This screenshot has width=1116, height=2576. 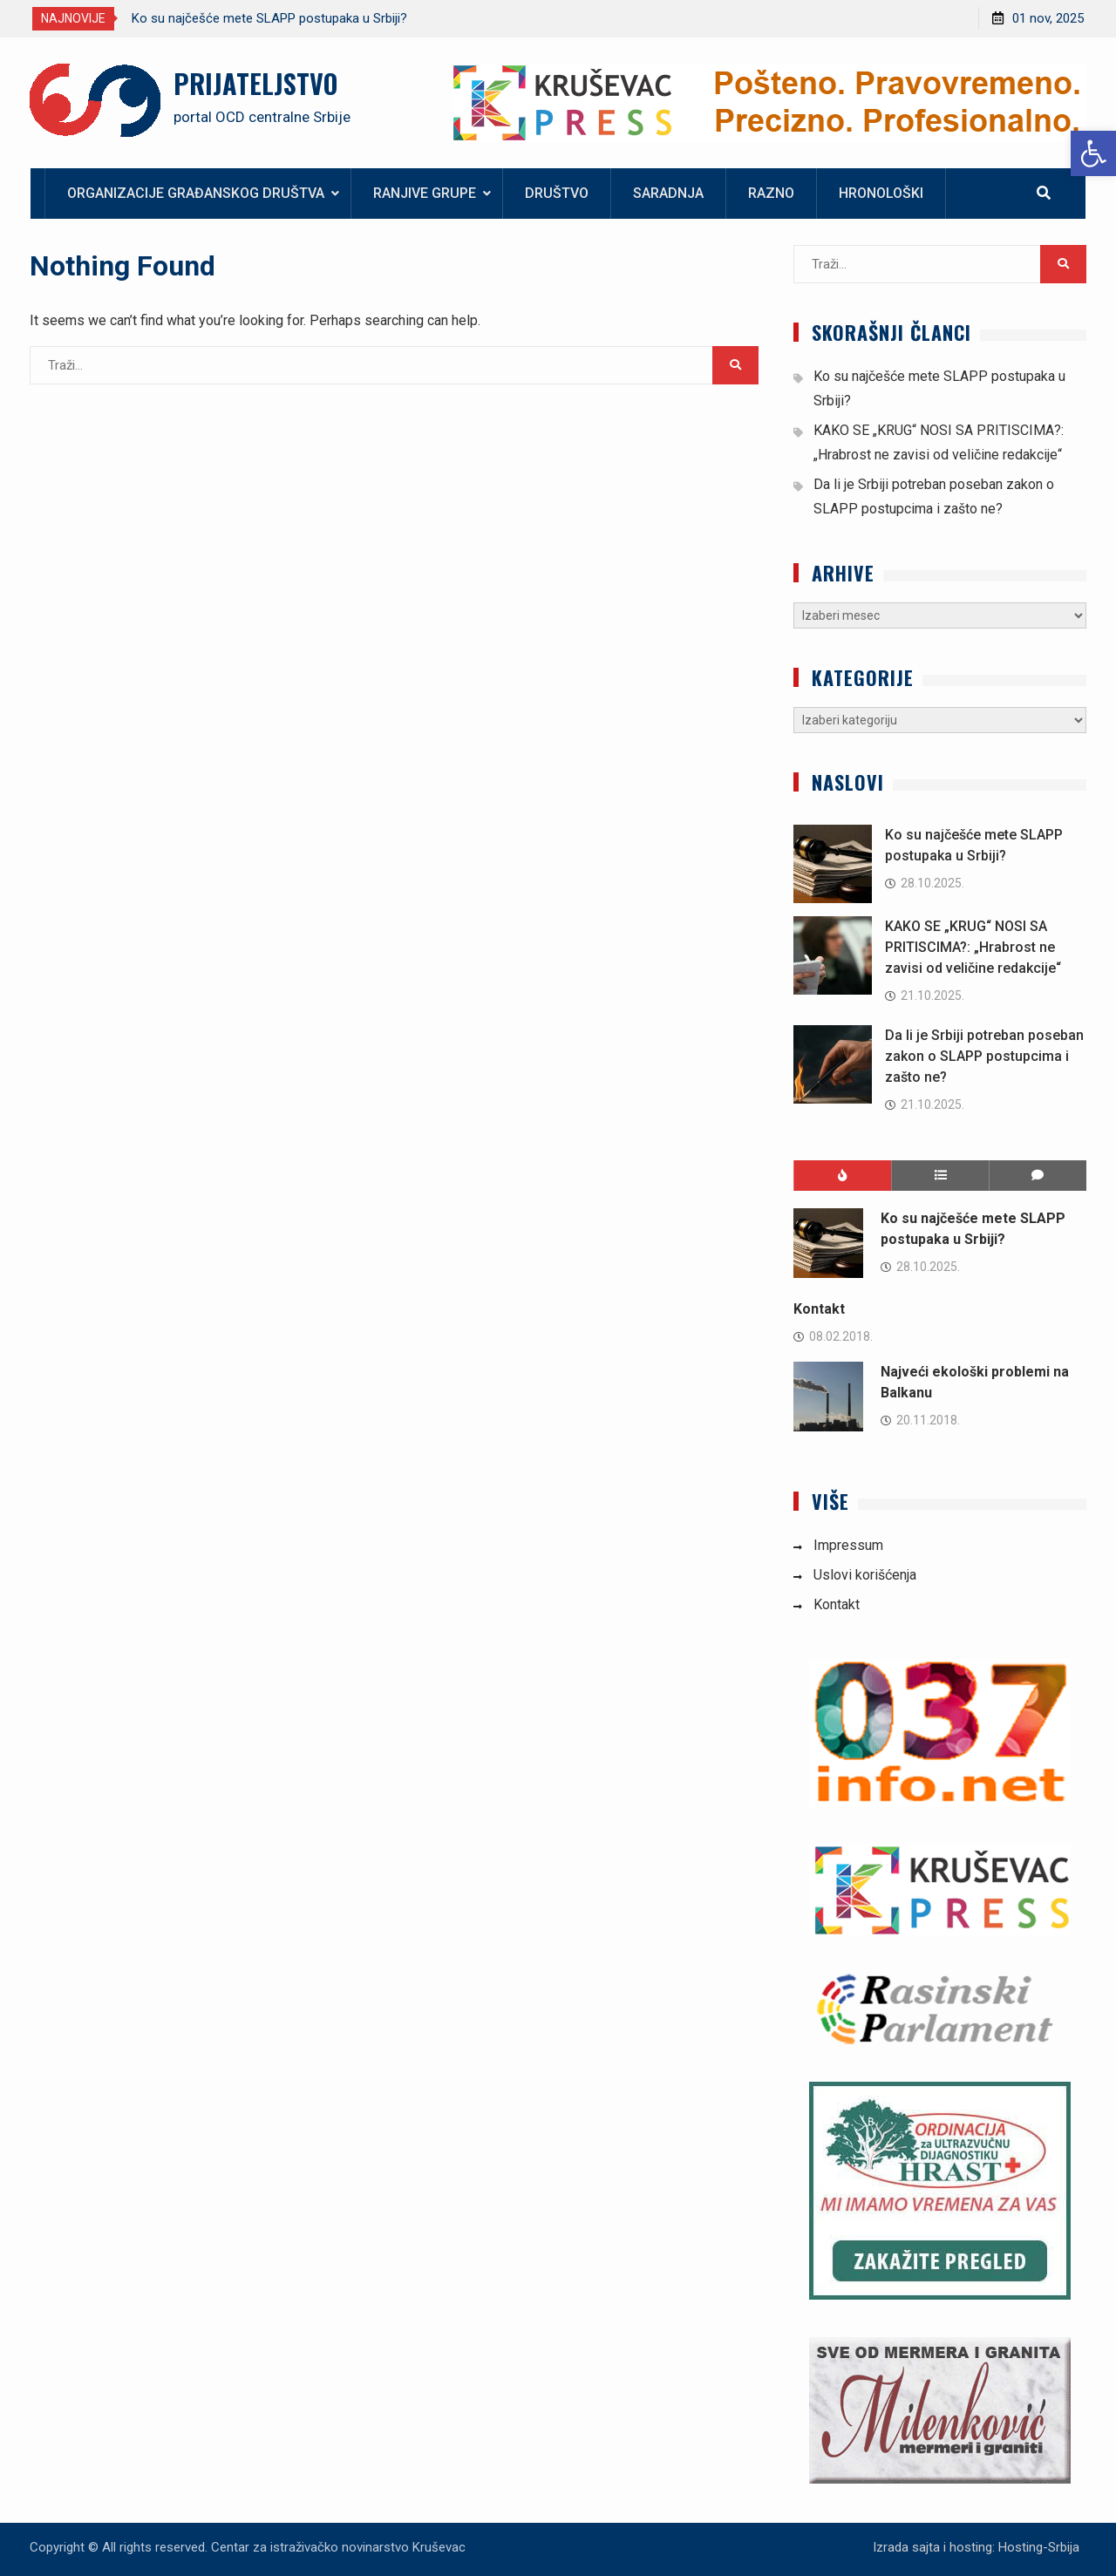 What do you see at coordinates (976, 2547) in the screenshot?
I see `Izrada sajta i hosting: Hosting-Srbija [link]` at bounding box center [976, 2547].